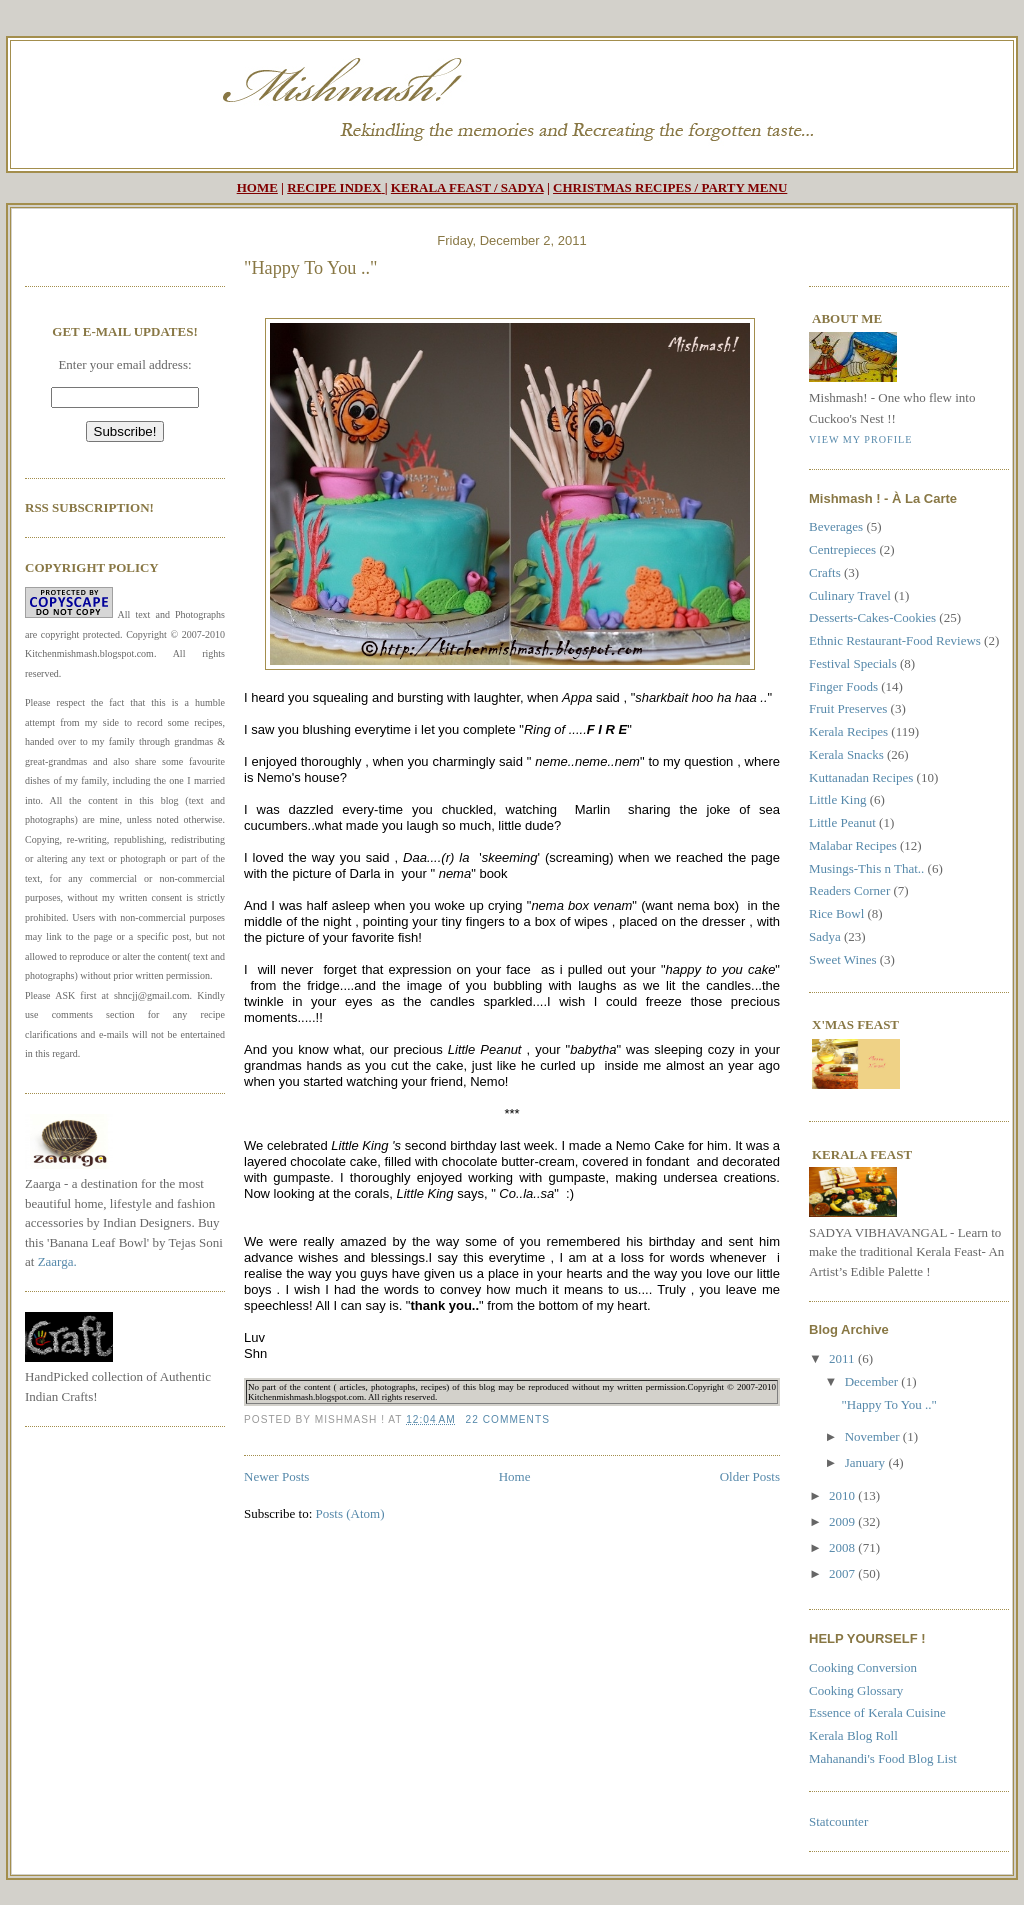 The width and height of the screenshot is (1024, 1905). I want to click on Essence of Kerala Cuisine, so click(877, 1712).